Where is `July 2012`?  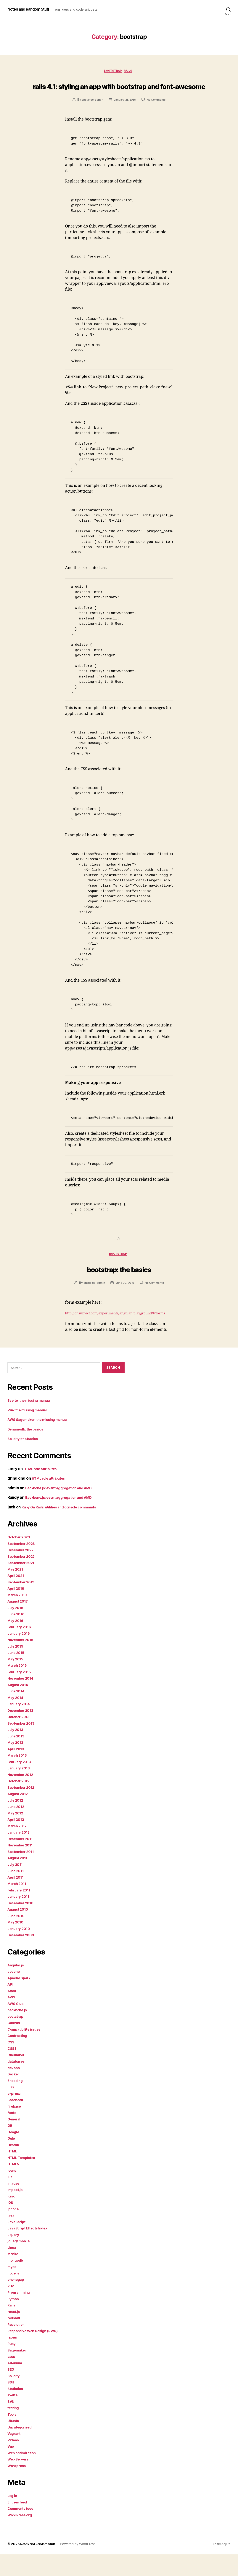
July 2012 is located at coordinates (16, 1821).